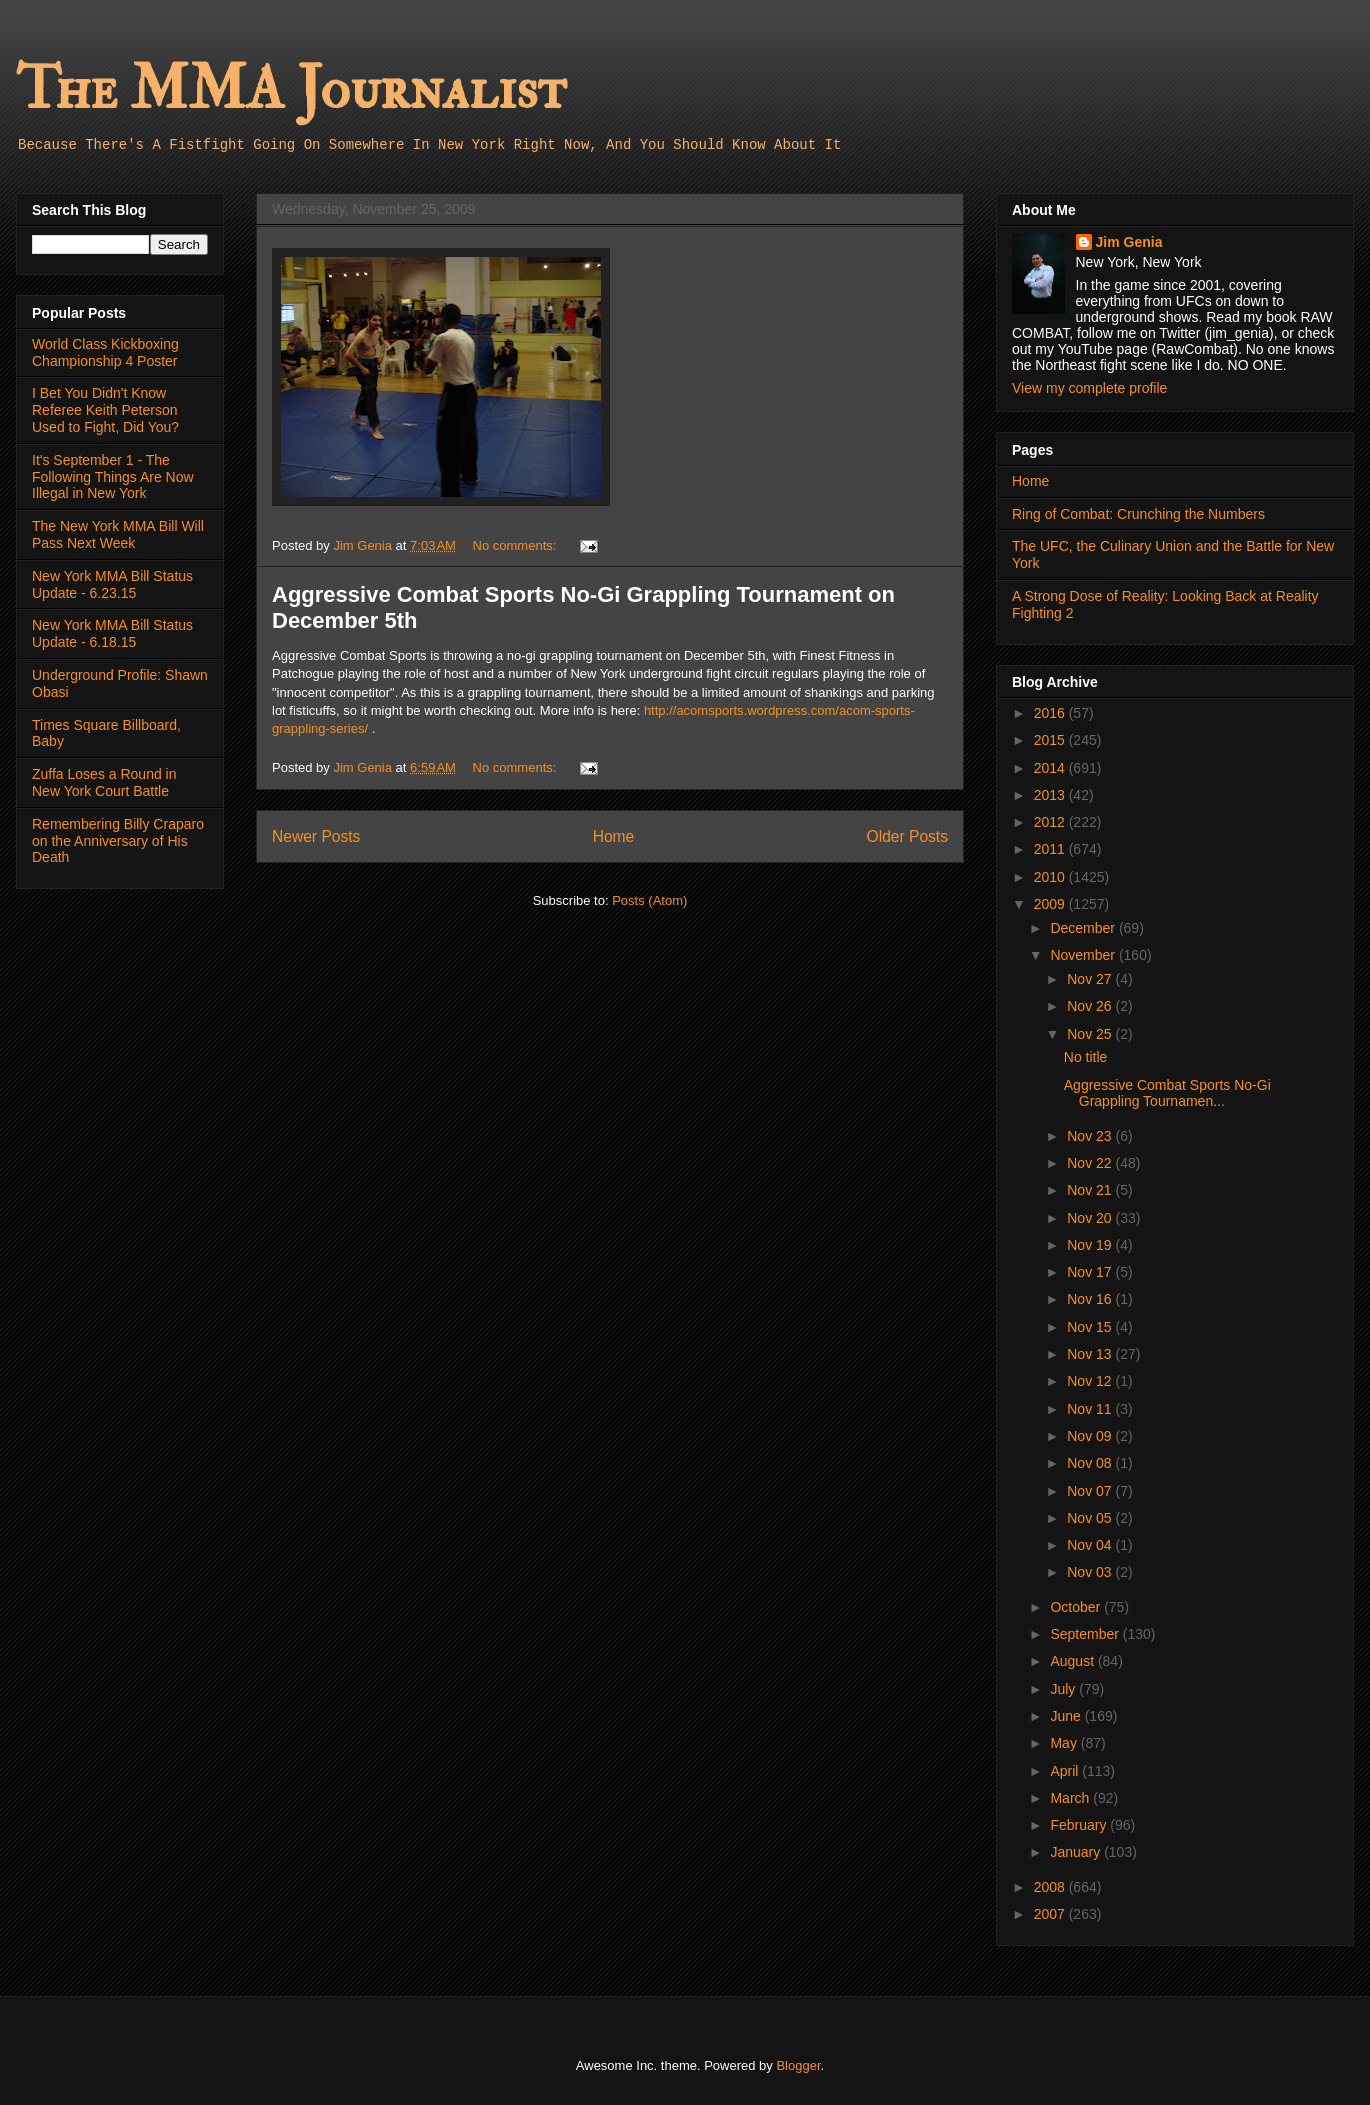 The image size is (1370, 2105). I want to click on 2009, so click(1051, 904).